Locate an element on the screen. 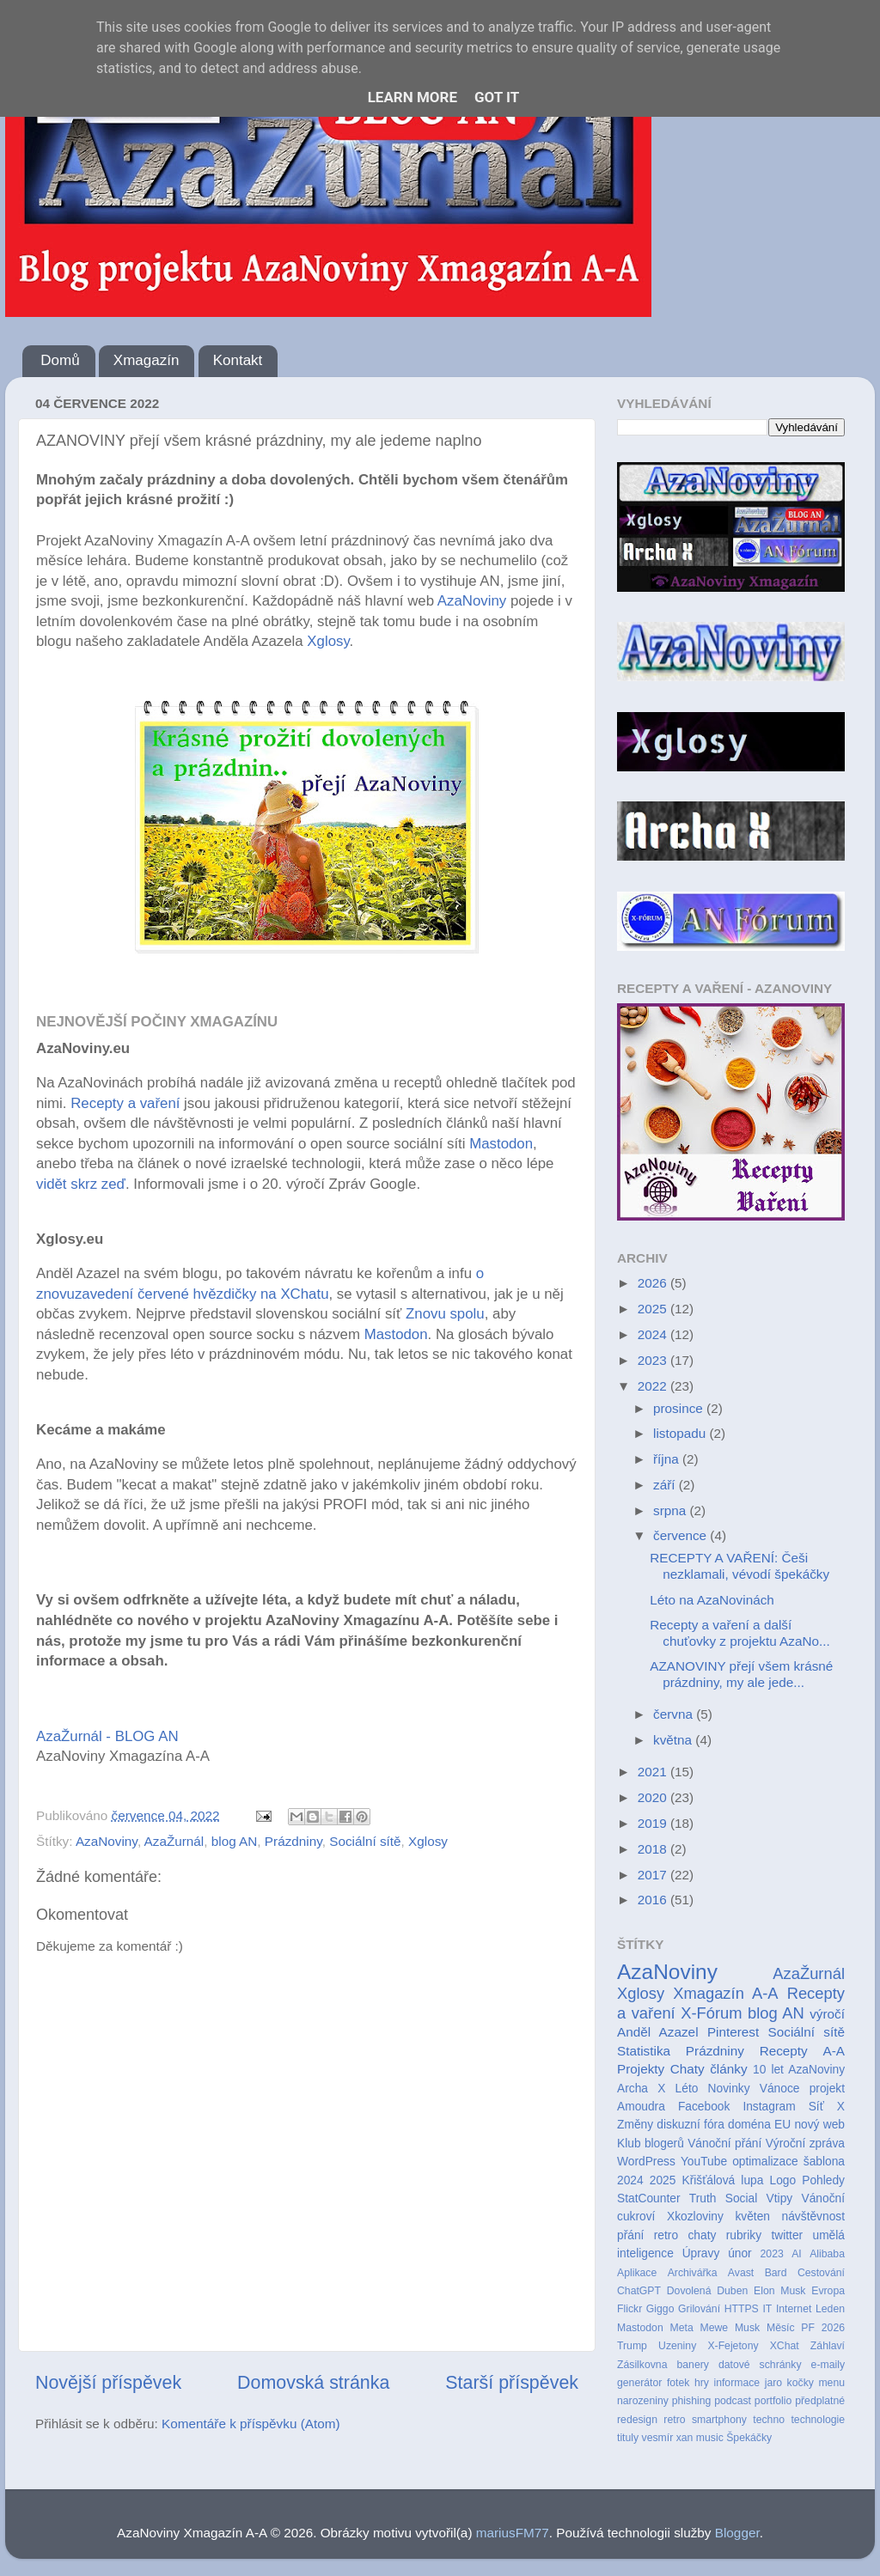 The height and width of the screenshot is (2576, 880). 2019 is located at coordinates (654, 1823).